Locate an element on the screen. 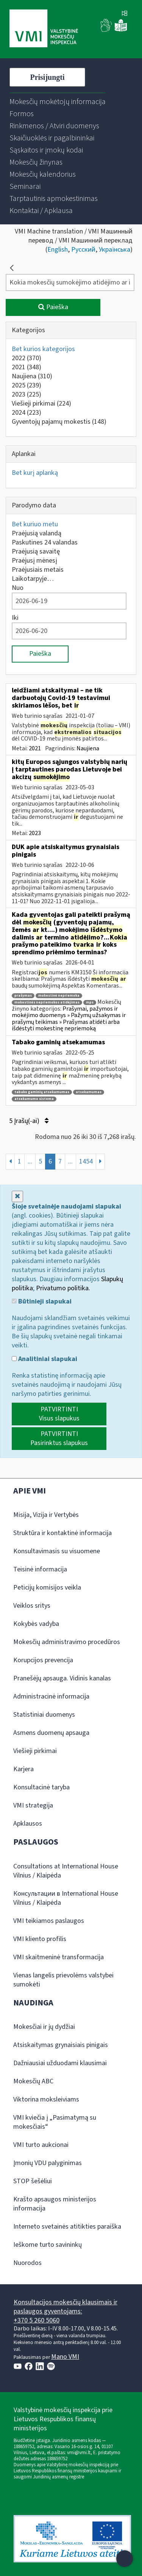 This screenshot has width=142, height=2576. Naujiena is located at coordinates (32, 376).